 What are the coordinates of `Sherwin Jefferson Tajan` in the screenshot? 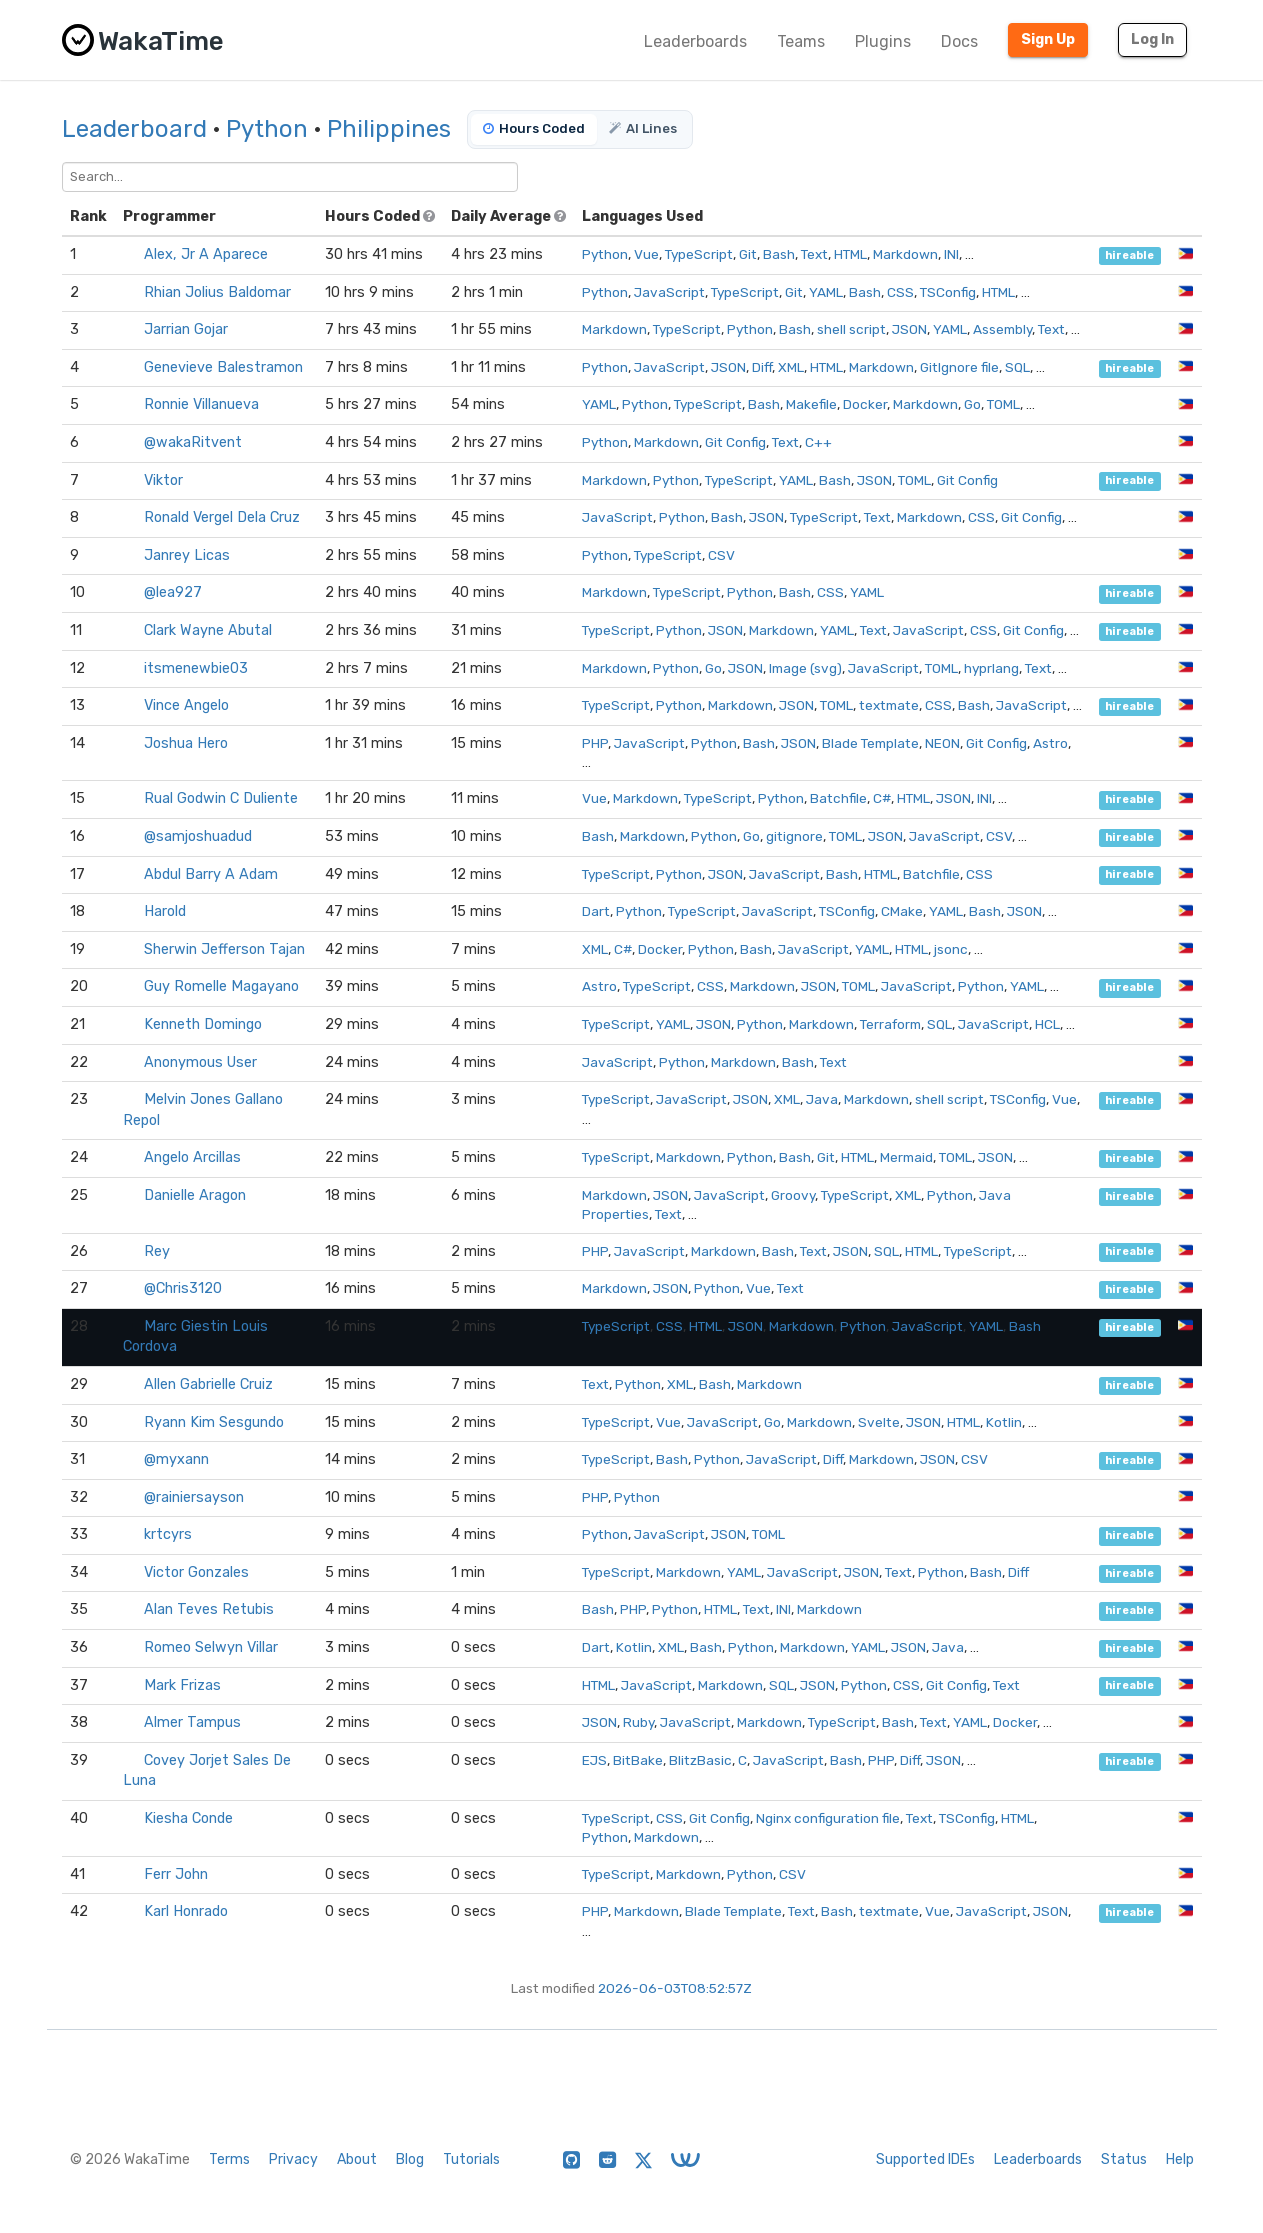 It's located at (224, 949).